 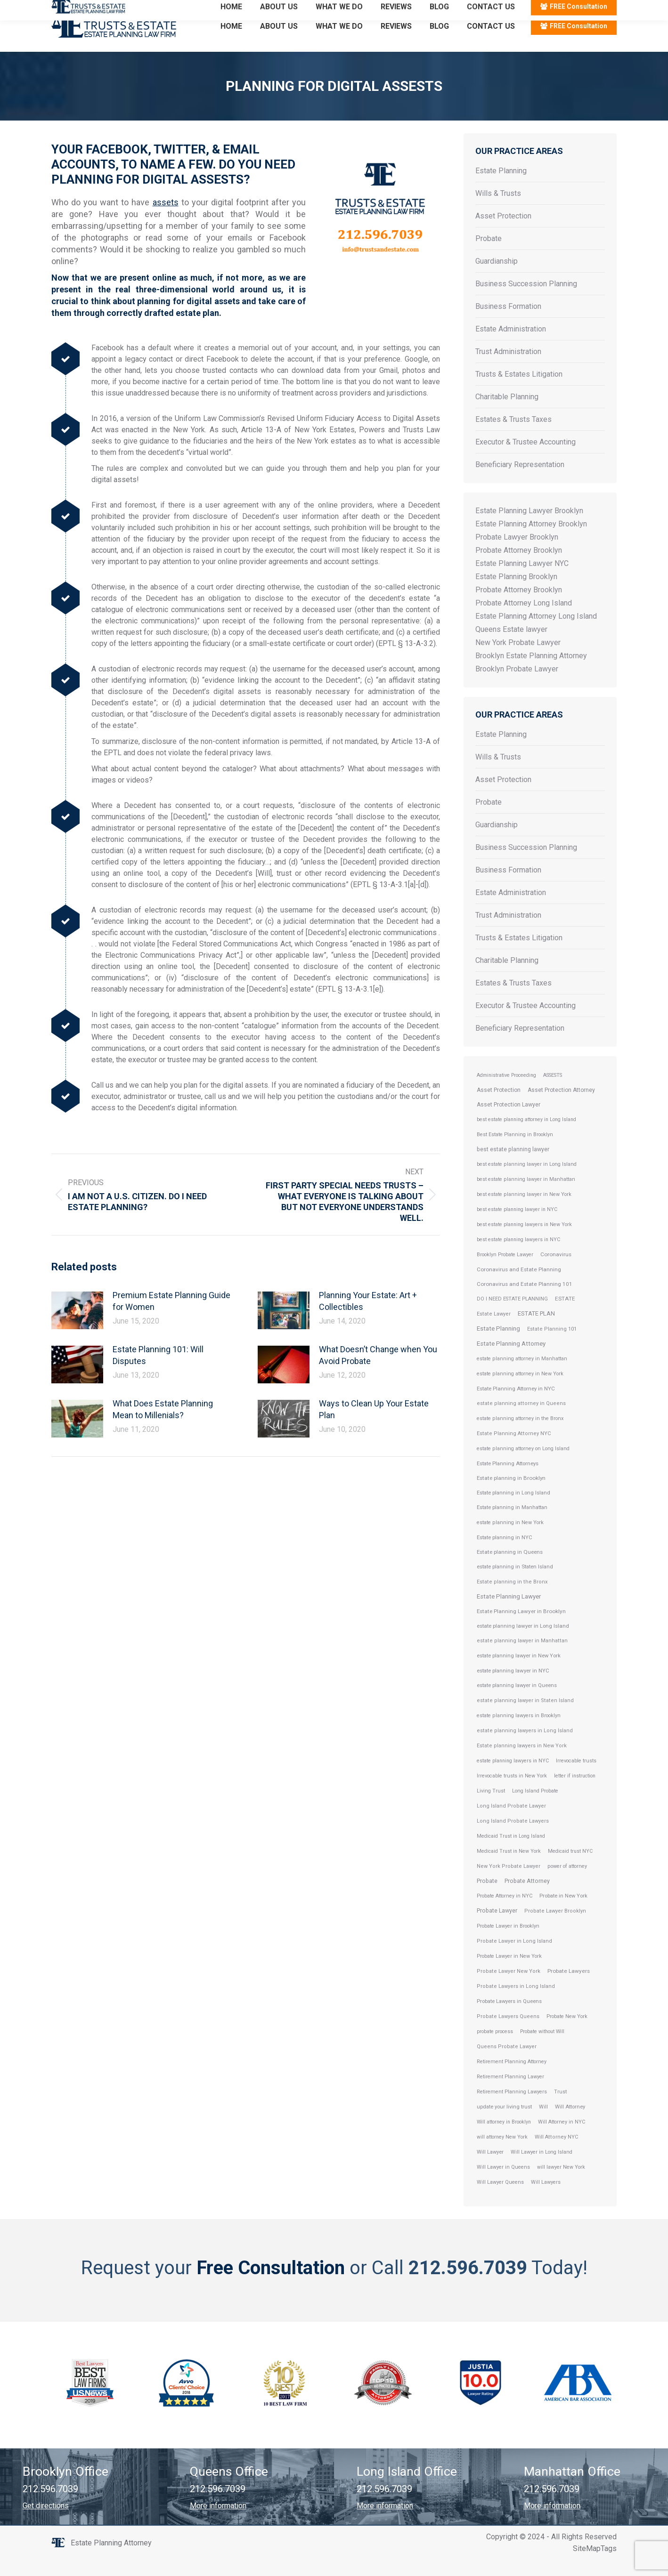 What do you see at coordinates (522, 1658) in the screenshot?
I see `estate planning lawyer in Manhattan [estate planning lawyer in Manhattan (3 items)]` at bounding box center [522, 1658].